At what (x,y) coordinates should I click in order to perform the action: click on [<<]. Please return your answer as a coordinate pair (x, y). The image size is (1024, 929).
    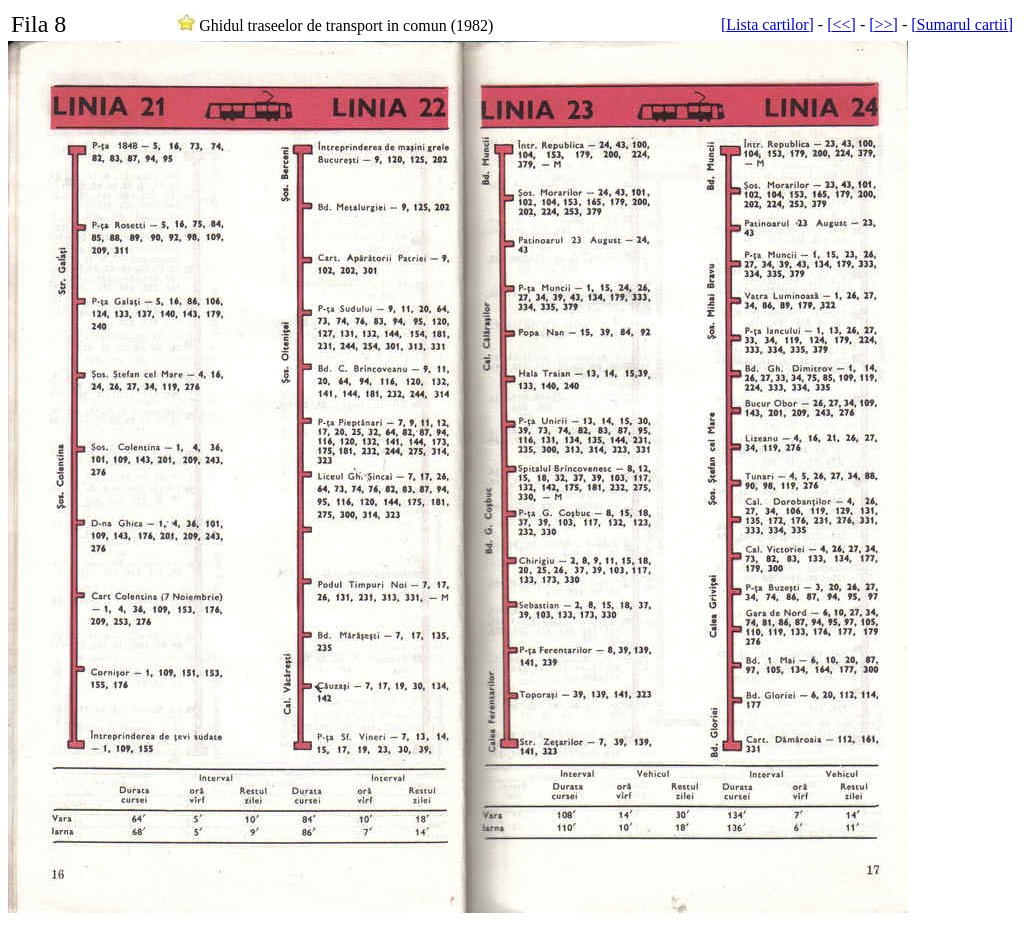
    Looking at the image, I should click on (841, 24).